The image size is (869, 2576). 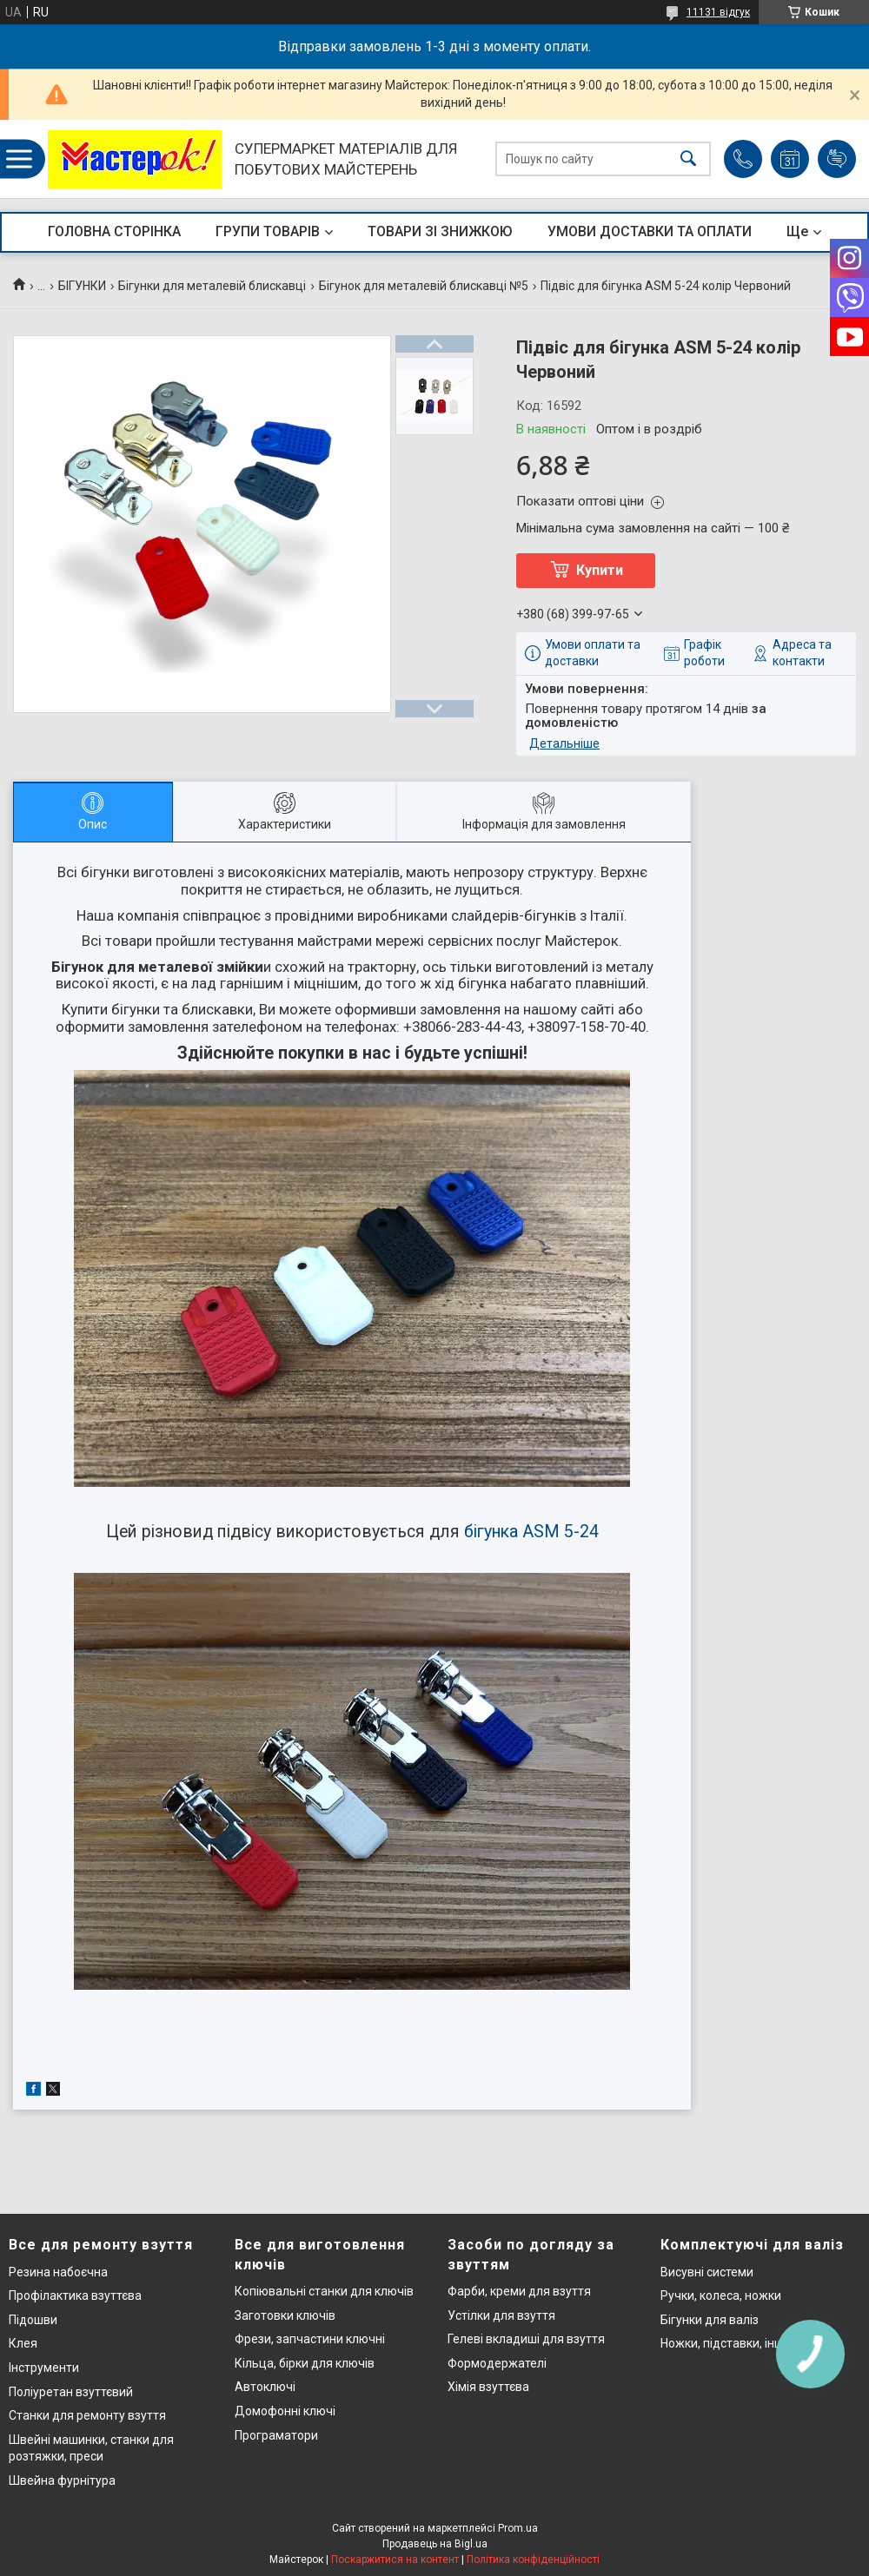 What do you see at coordinates (497, 2363) in the screenshot?
I see `Формодержателі` at bounding box center [497, 2363].